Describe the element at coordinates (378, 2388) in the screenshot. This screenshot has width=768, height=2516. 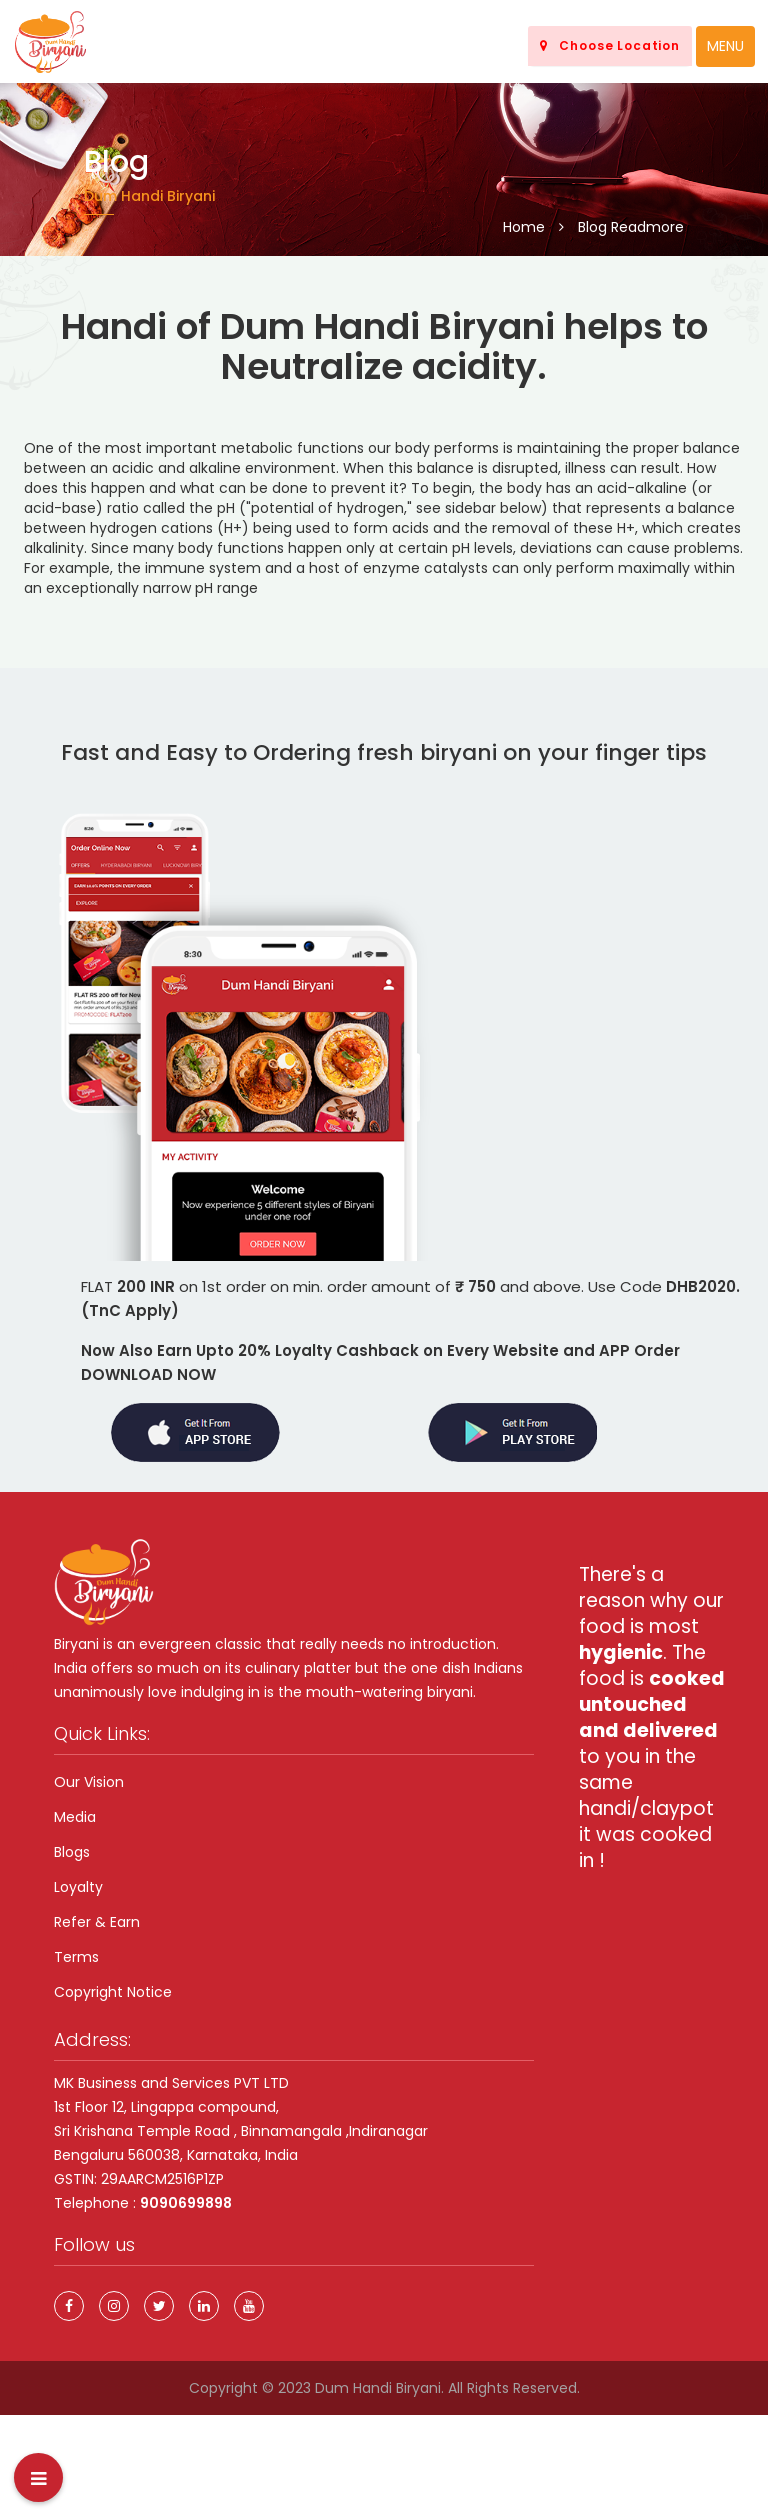
I see `Dum Handi Biryani` at that location.